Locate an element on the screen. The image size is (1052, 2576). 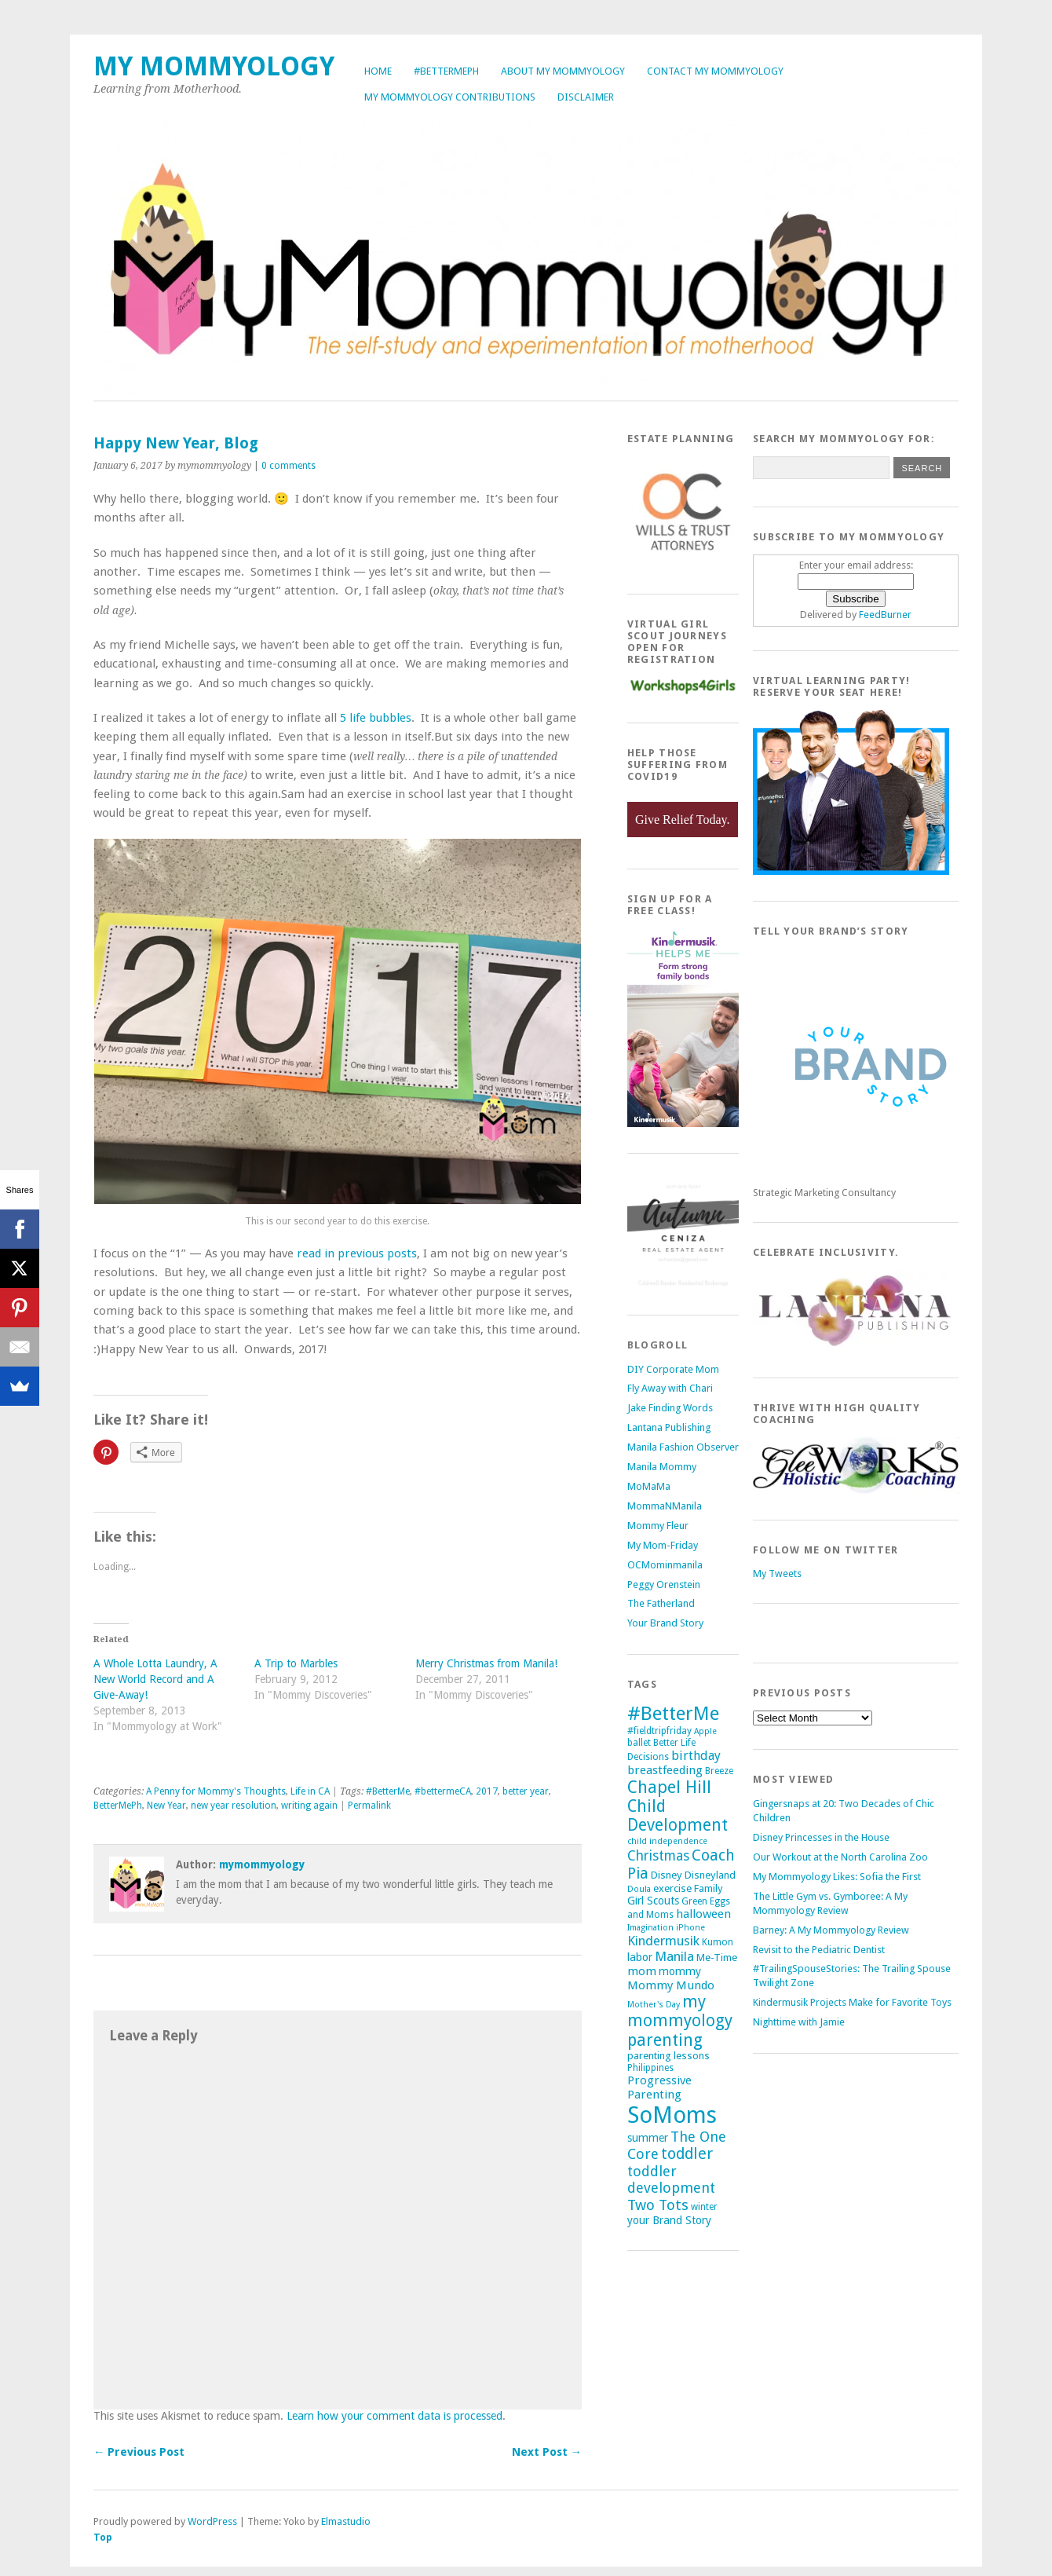
FeedBurner is located at coordinates (885, 614).